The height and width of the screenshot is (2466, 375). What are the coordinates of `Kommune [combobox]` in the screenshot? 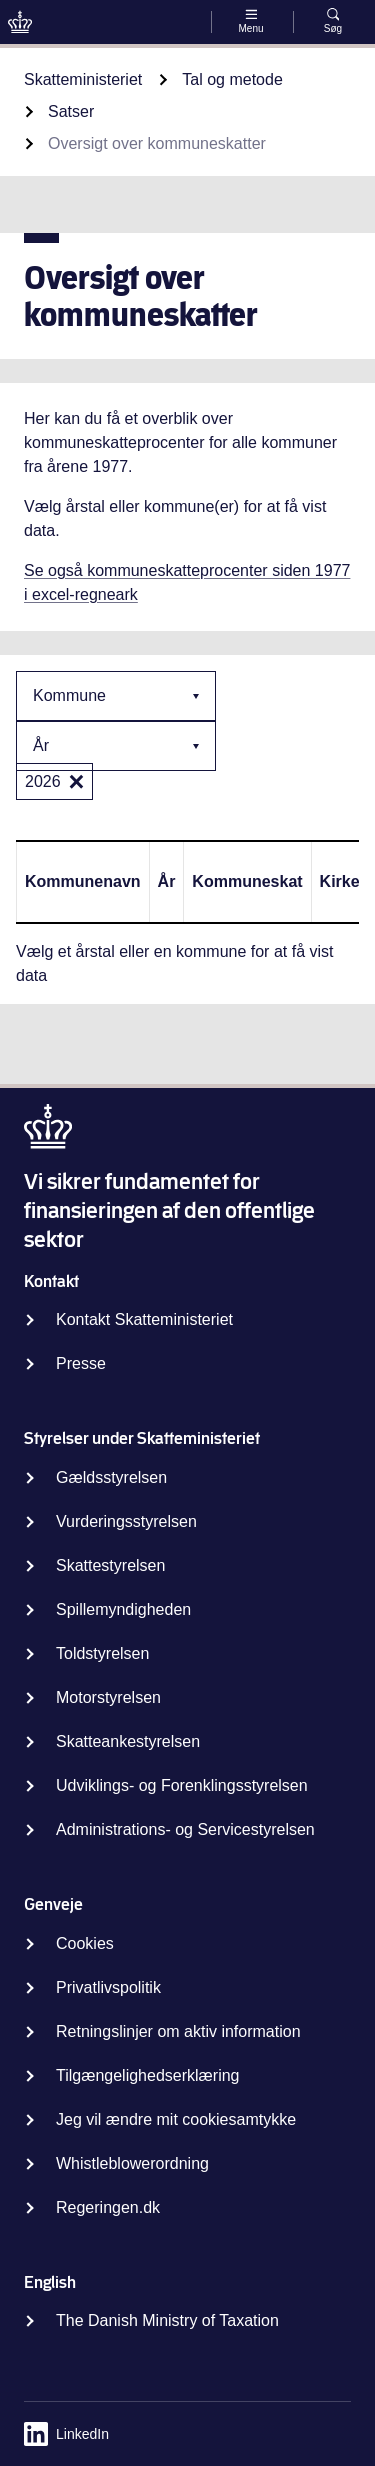 It's located at (69, 695).